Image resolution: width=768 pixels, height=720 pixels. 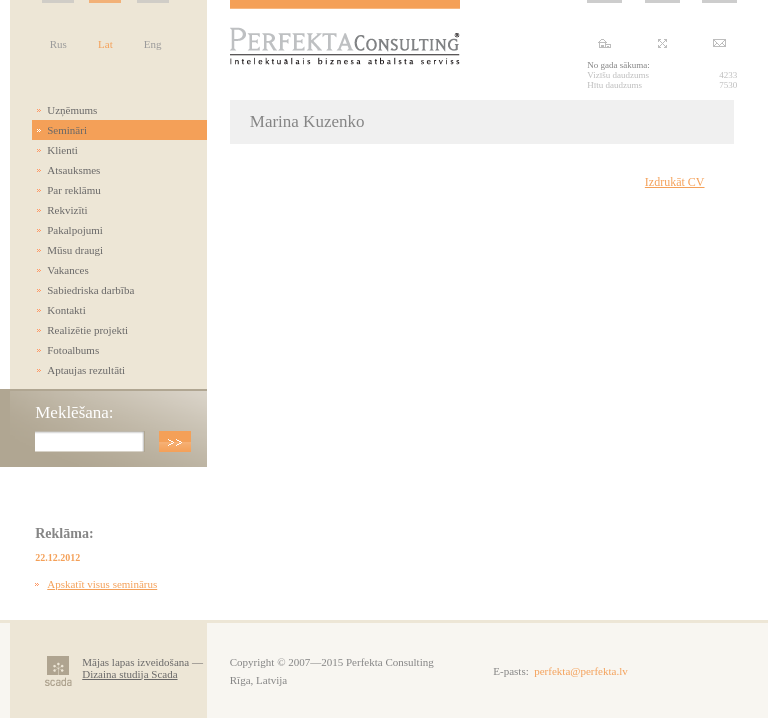 I want to click on Semināri, so click(x=67, y=130).